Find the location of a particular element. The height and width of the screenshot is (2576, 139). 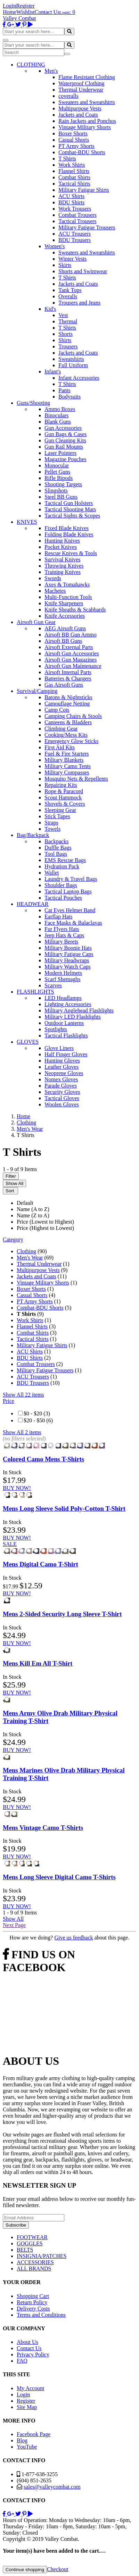

BUY NOW! is located at coordinates (17, 1488).